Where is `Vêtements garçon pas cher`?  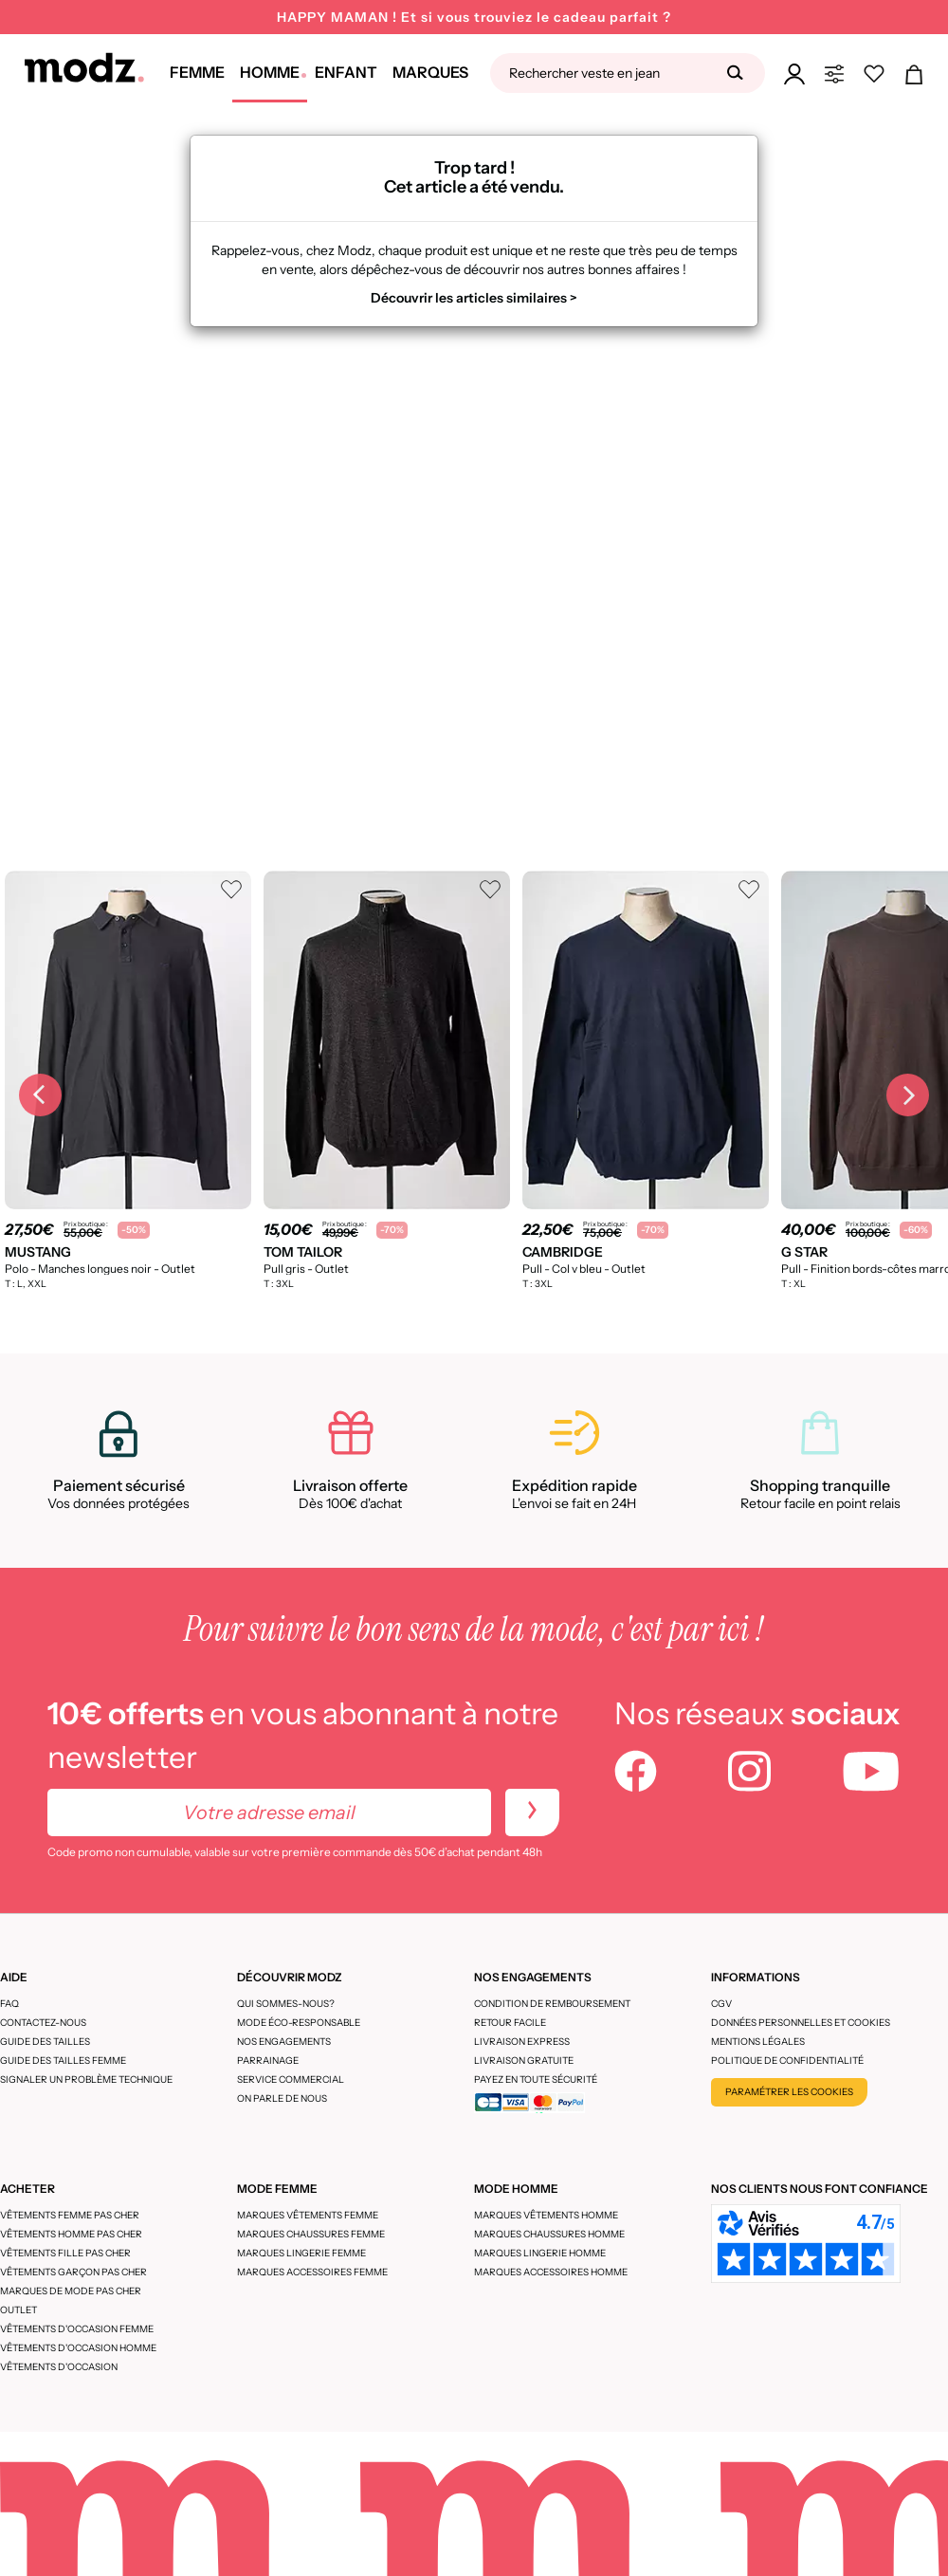
Vêtements garçon pas cher is located at coordinates (73, 2272).